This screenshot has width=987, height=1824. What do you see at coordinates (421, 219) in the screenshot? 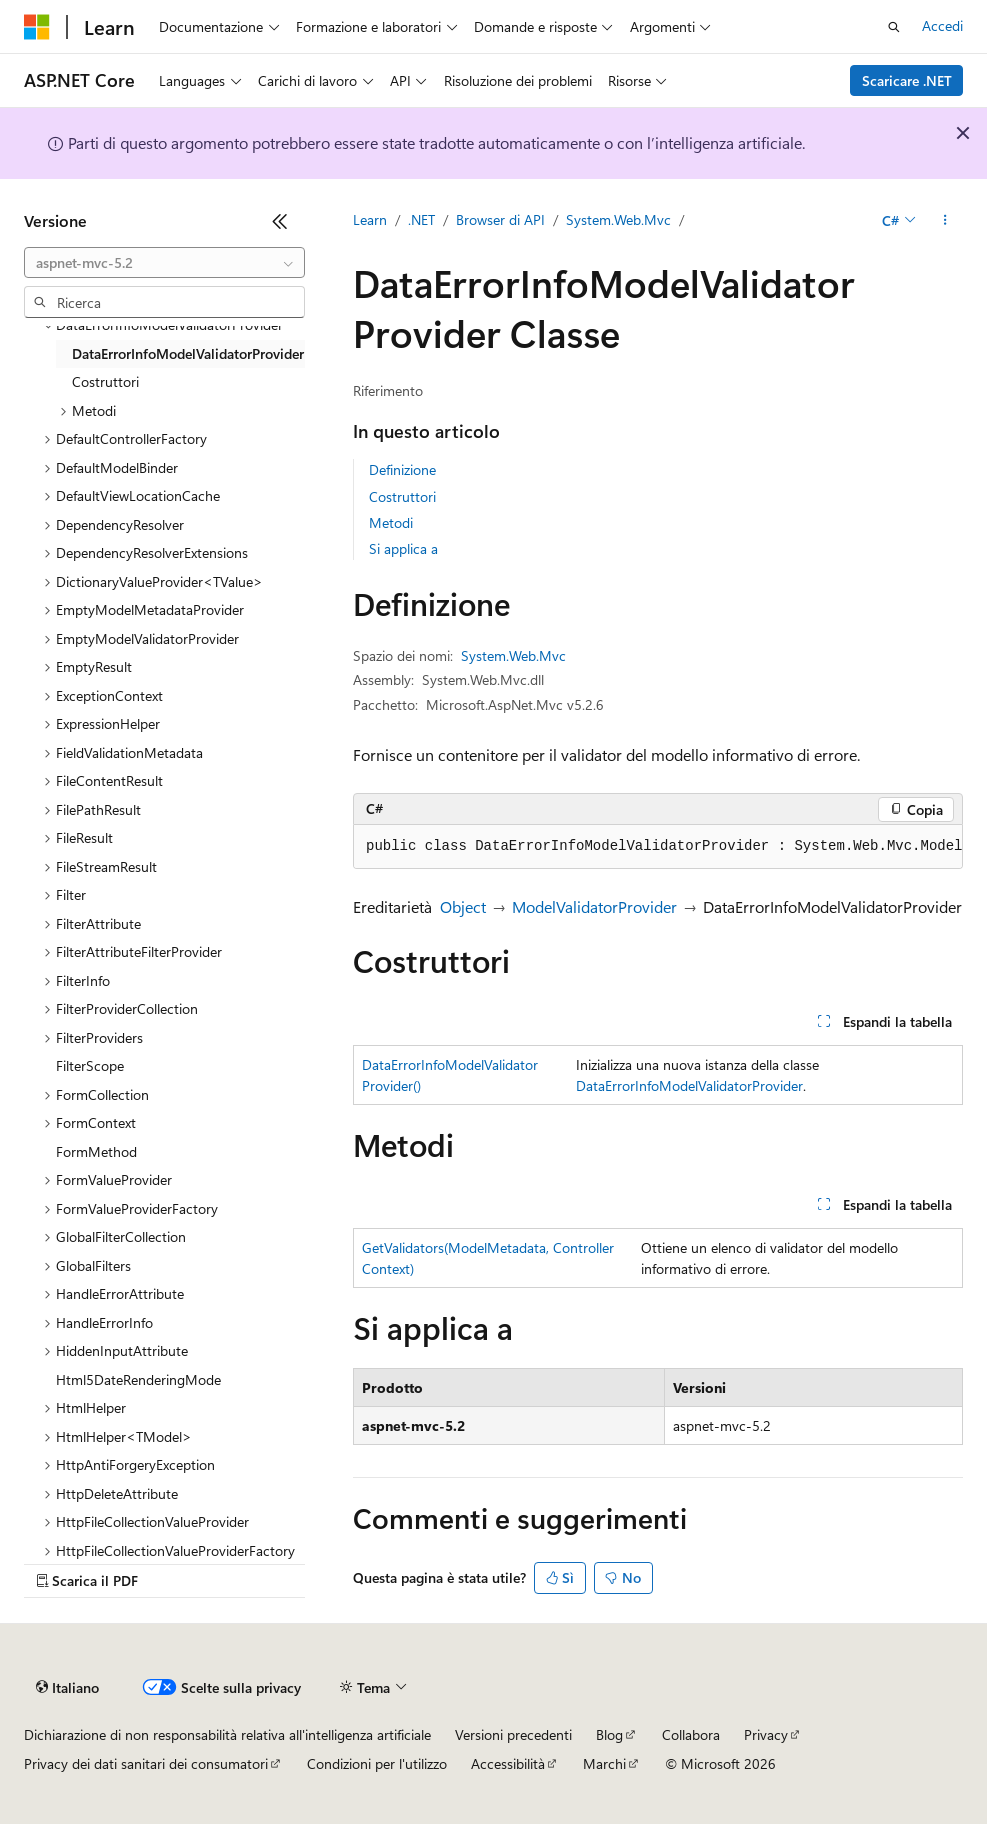
I see `.NET` at bounding box center [421, 219].